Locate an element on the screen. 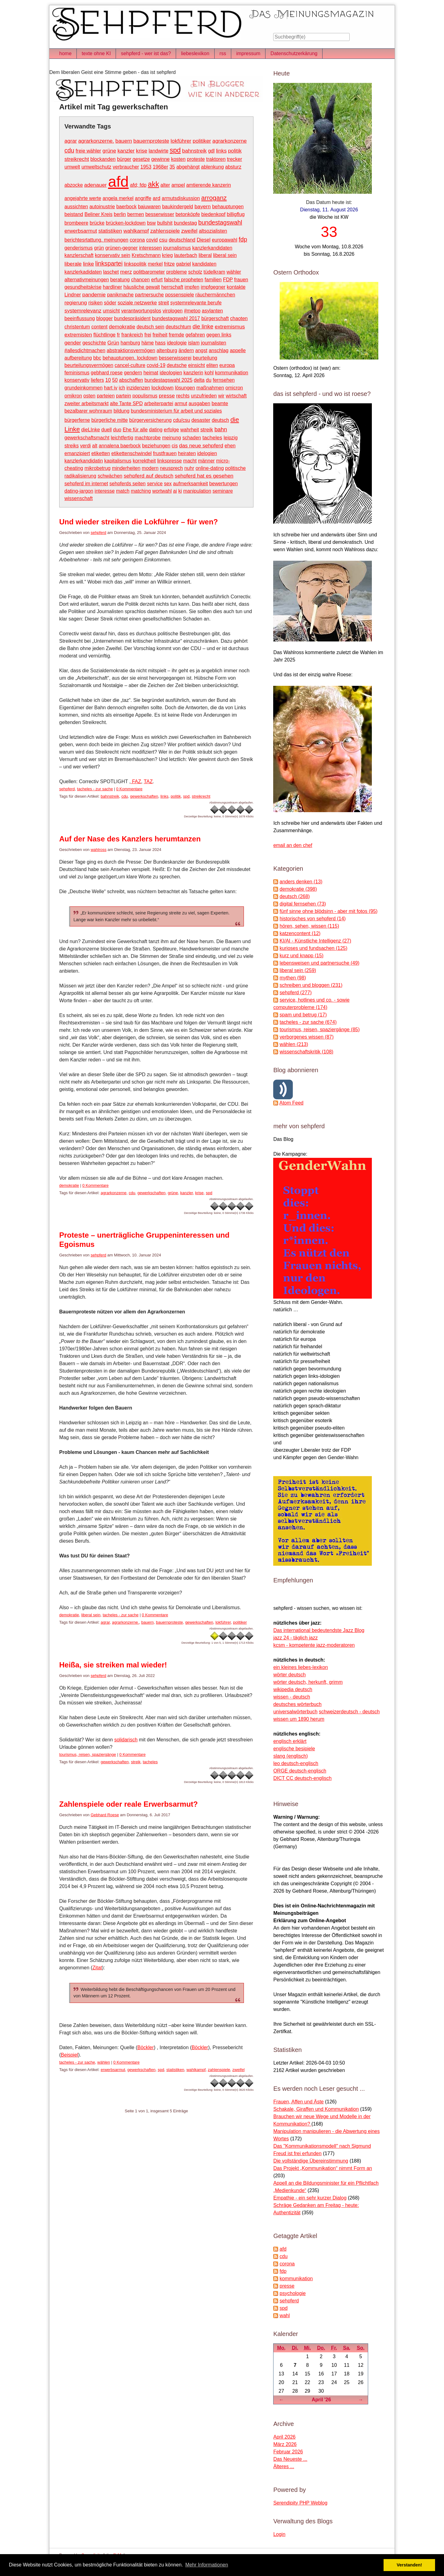 This screenshot has width=444, height=2576. home is located at coordinates (65, 53).